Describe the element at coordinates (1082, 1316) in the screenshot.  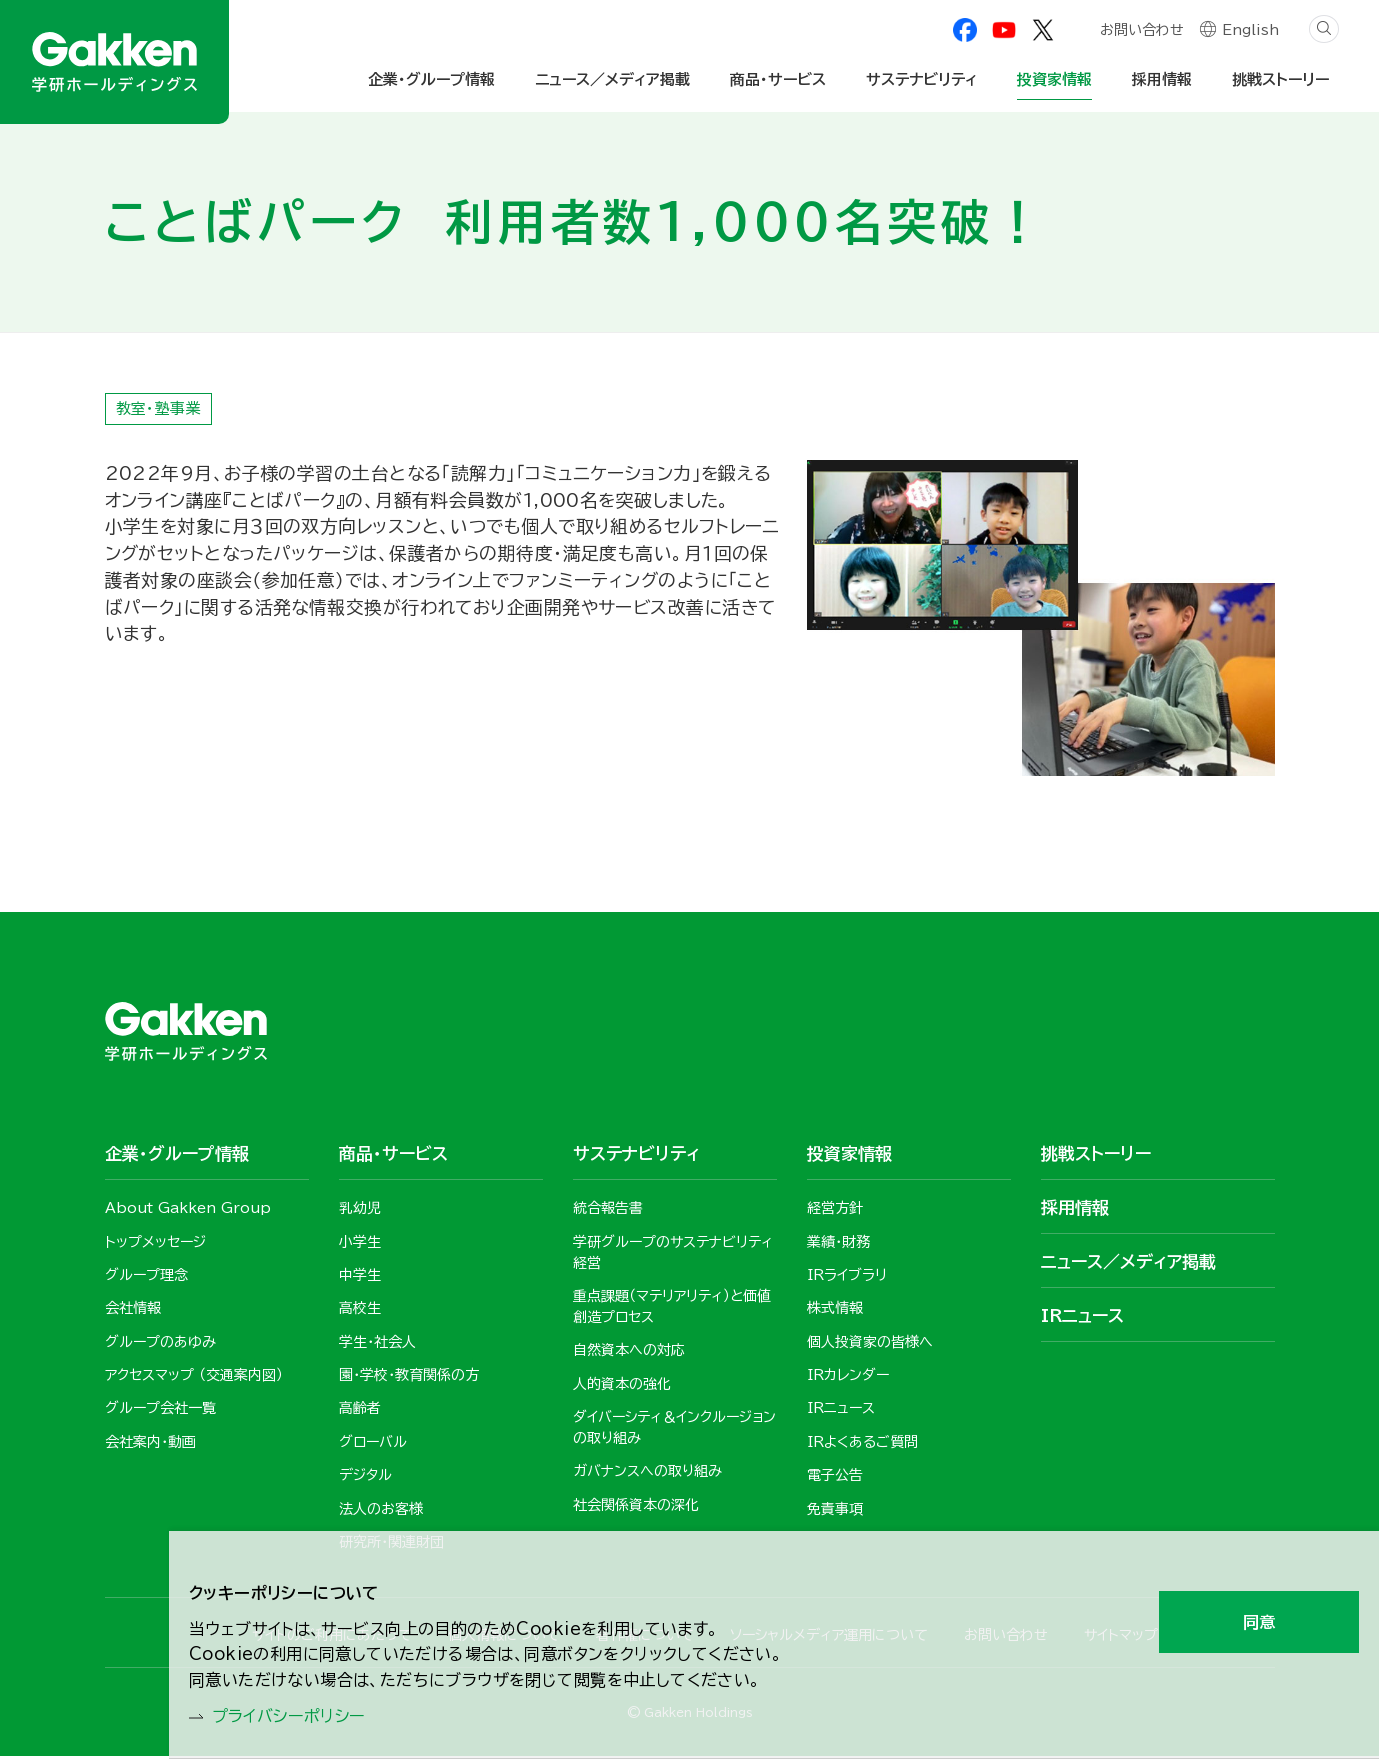
I see `IRニュース` at that location.